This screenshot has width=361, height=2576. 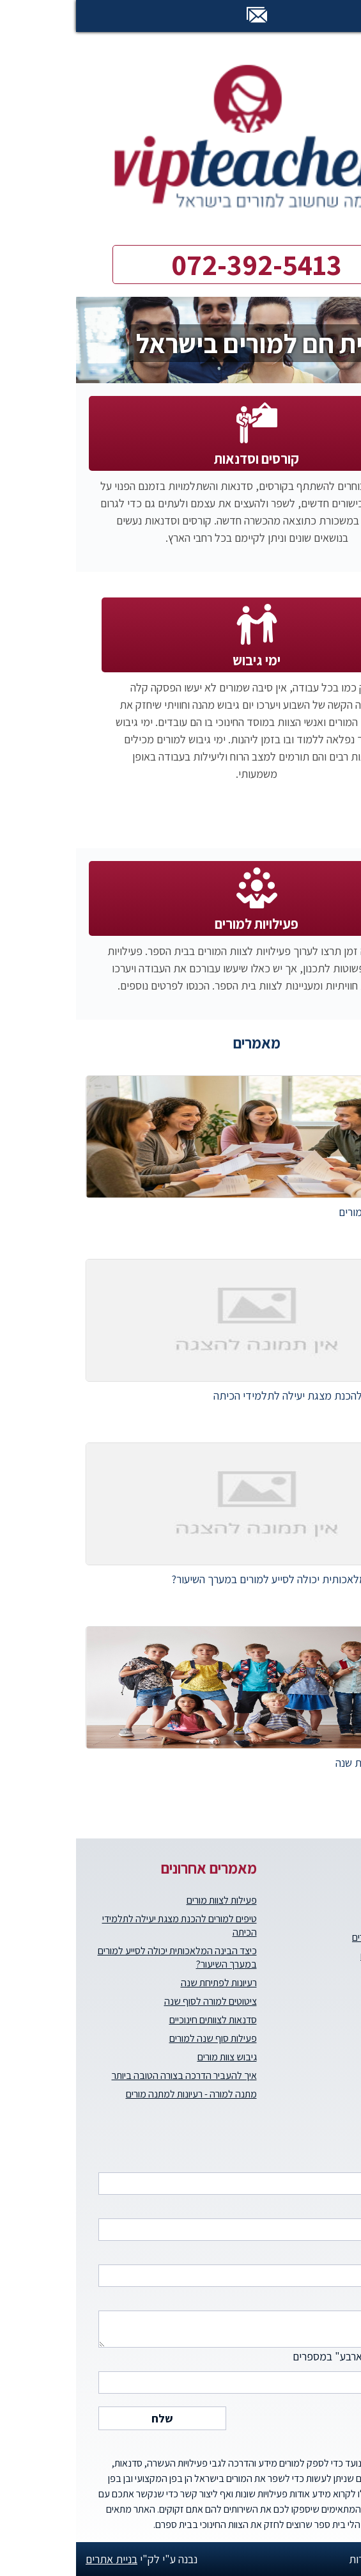 I want to click on מתנה למורה - רעיונות למתנה מורים, so click(x=115, y=2094).